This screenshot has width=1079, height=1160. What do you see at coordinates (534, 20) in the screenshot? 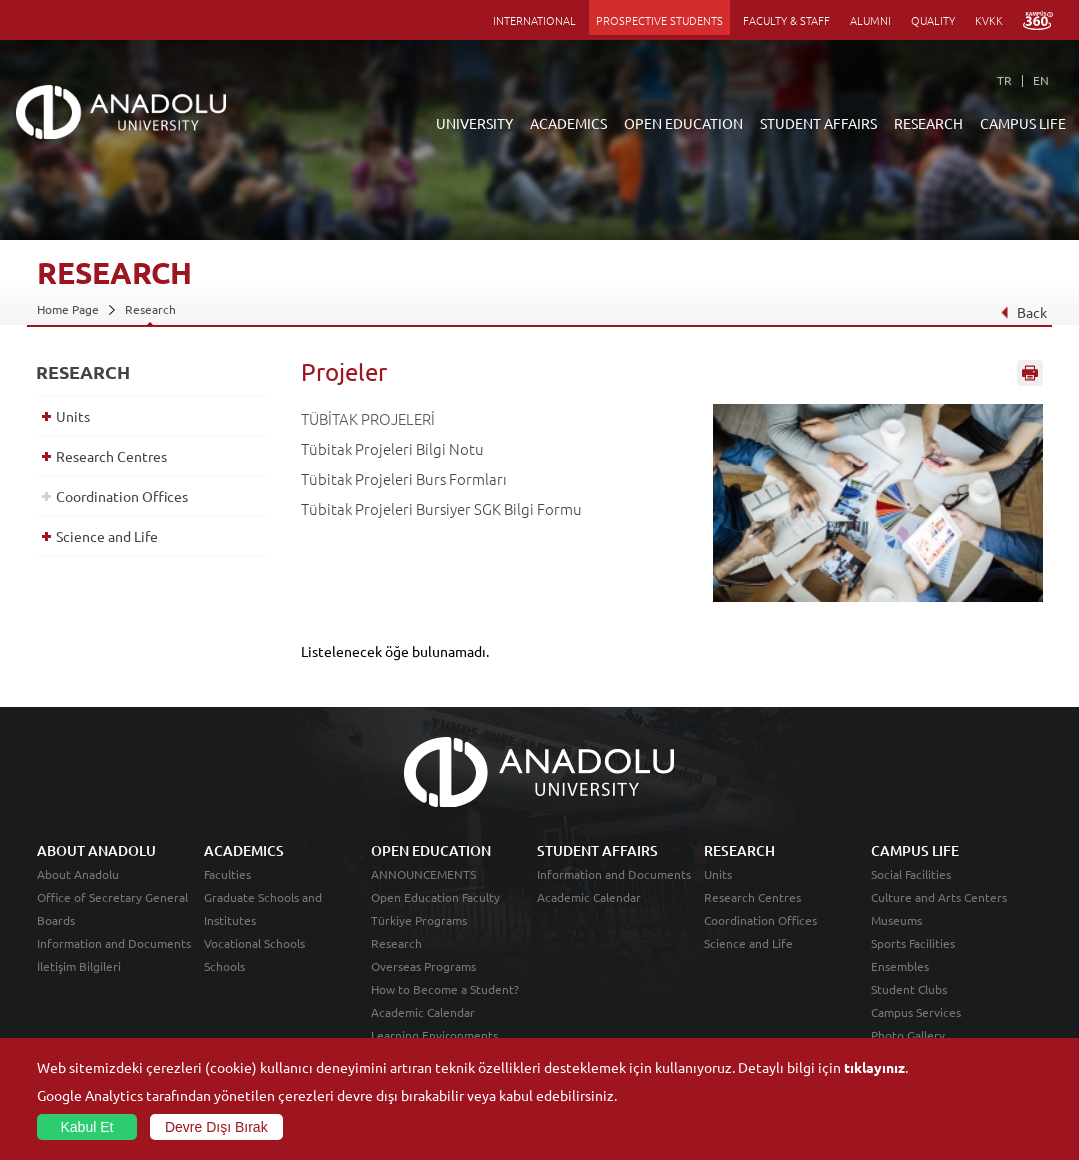
I see `INTERNATIONAL` at bounding box center [534, 20].